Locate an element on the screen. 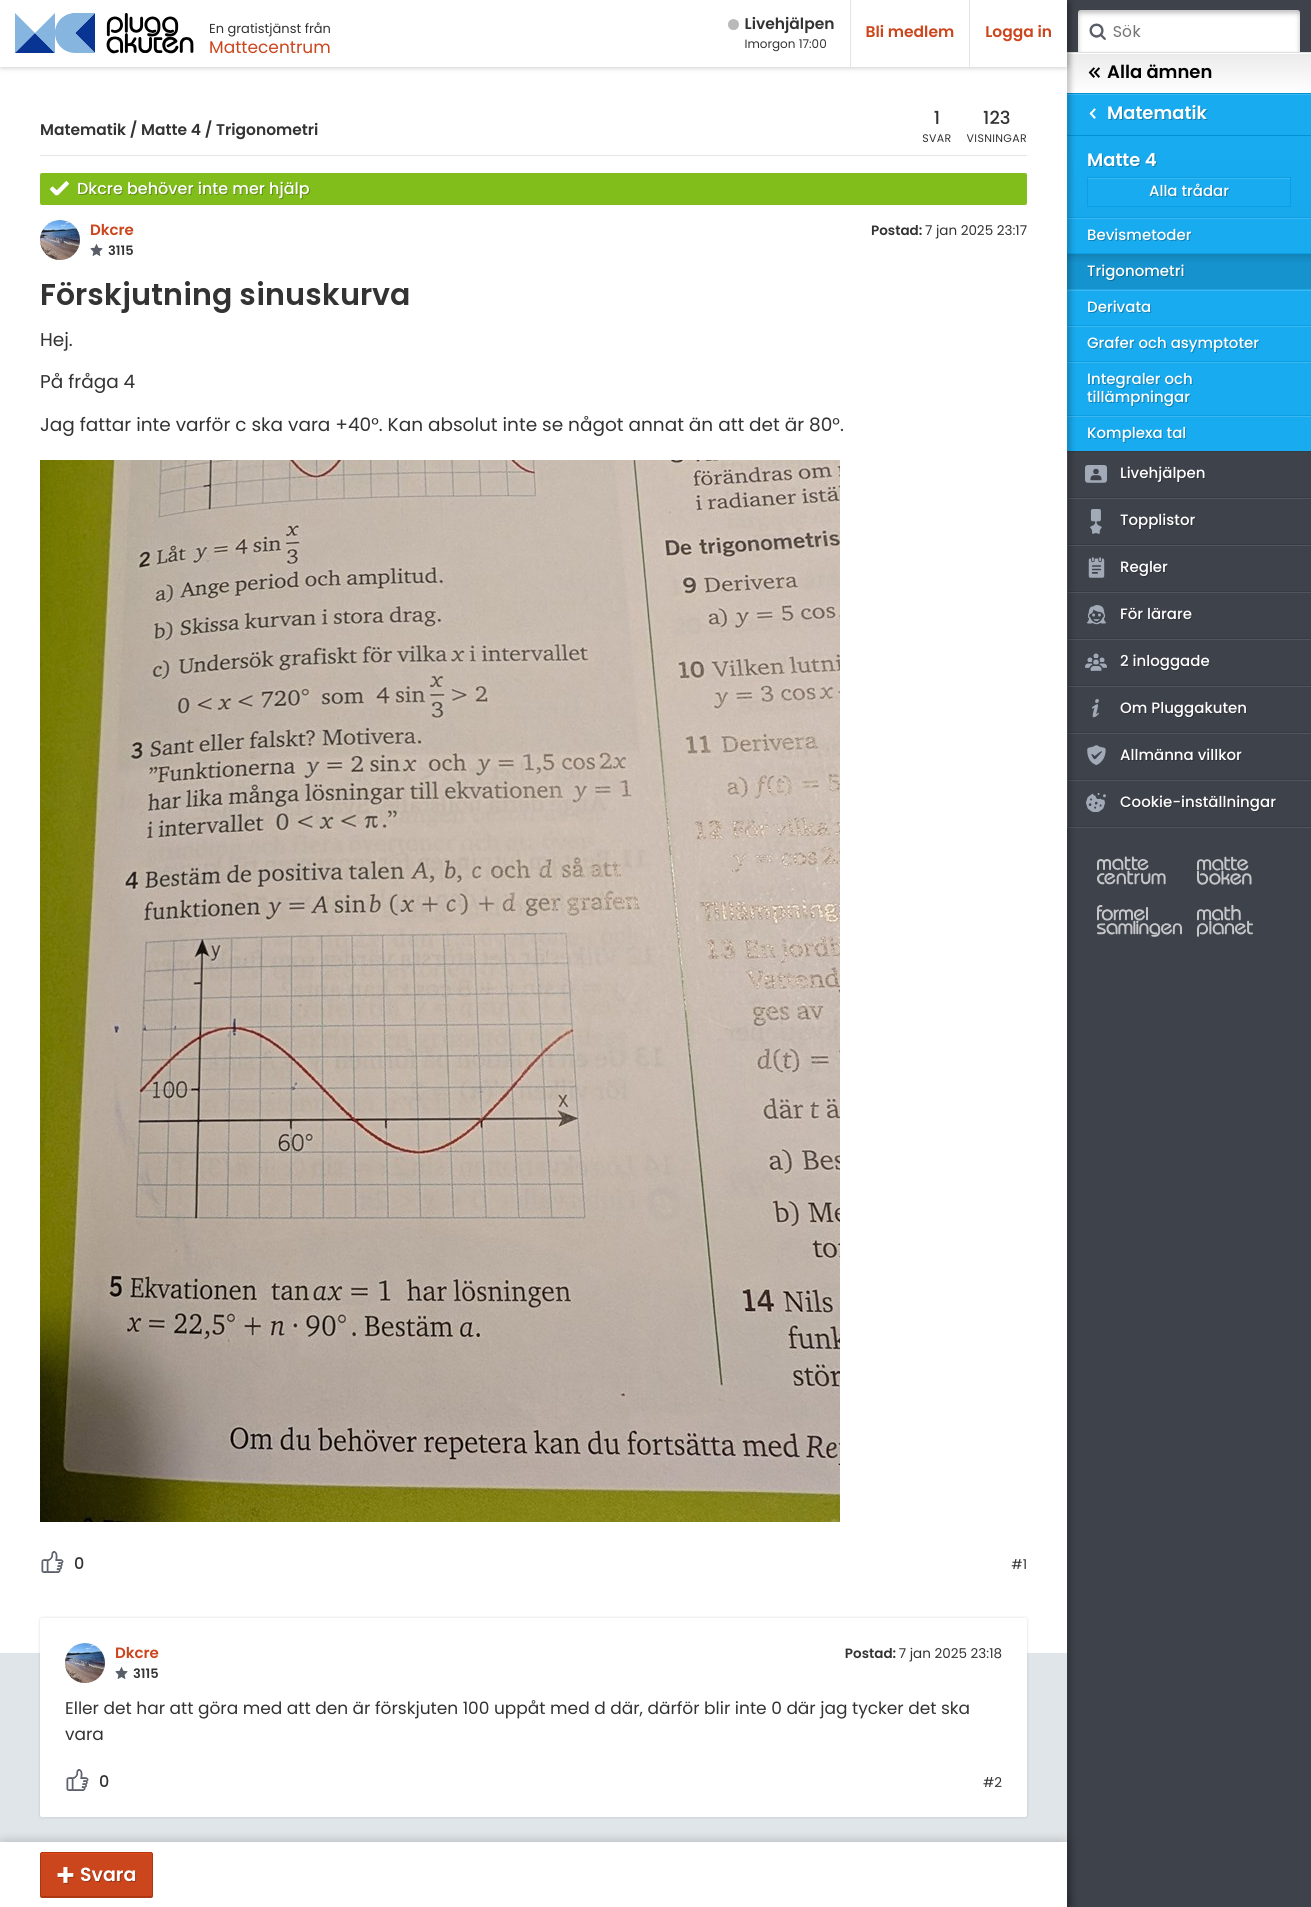  Sök is located at coordinates (1097, 32).